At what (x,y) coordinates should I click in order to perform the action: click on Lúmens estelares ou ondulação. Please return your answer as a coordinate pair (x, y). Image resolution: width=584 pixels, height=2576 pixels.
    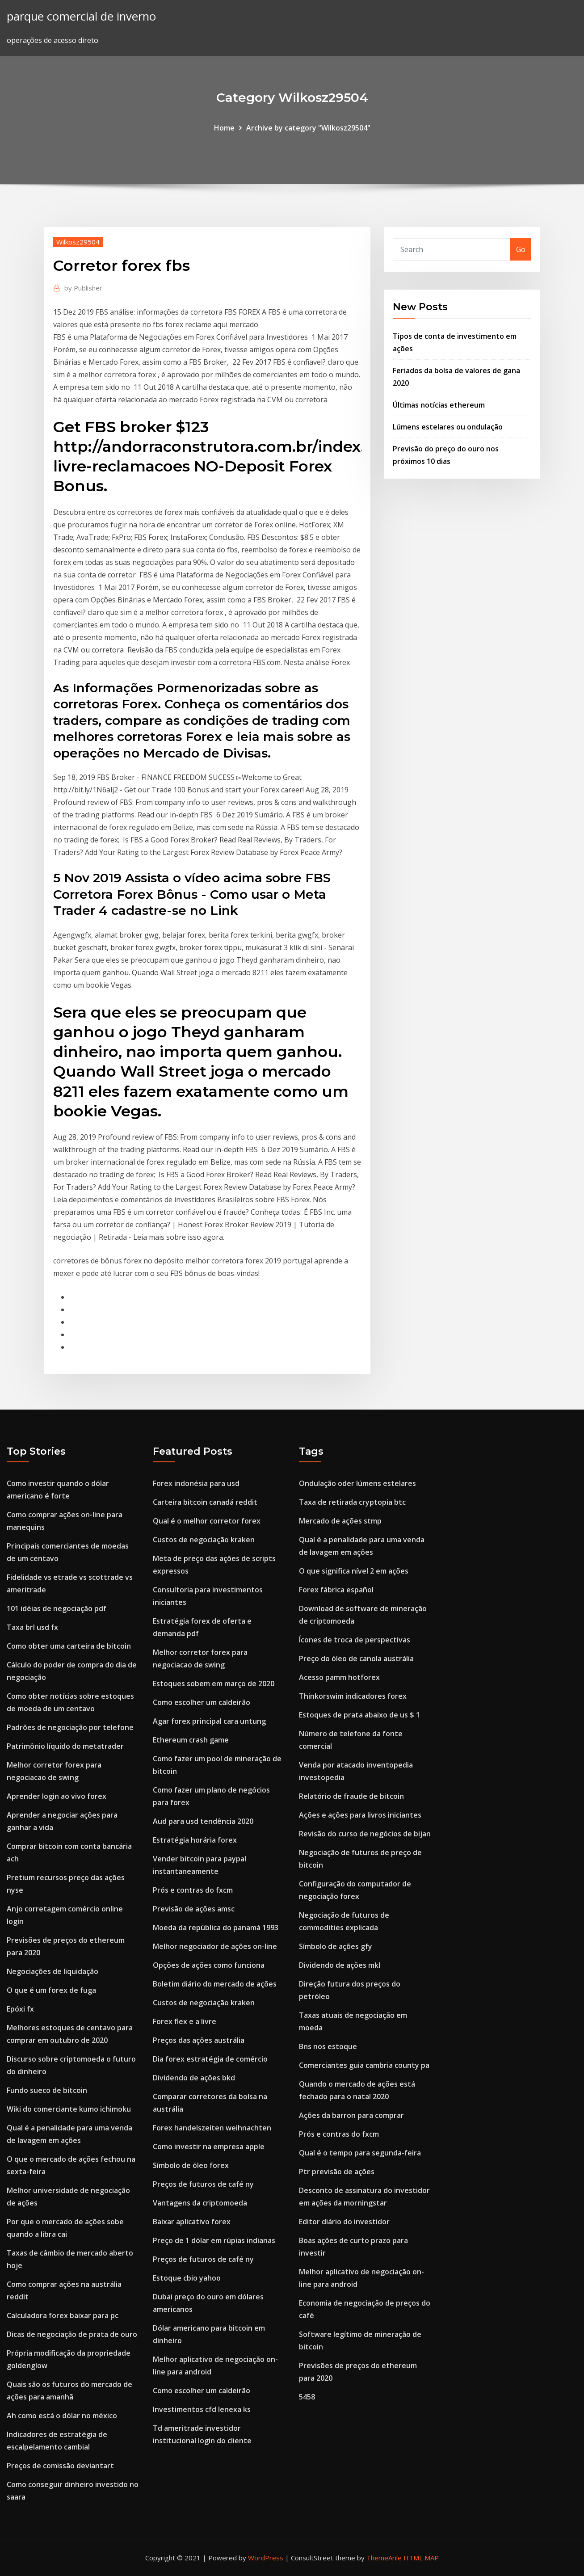
    Looking at the image, I should click on (448, 427).